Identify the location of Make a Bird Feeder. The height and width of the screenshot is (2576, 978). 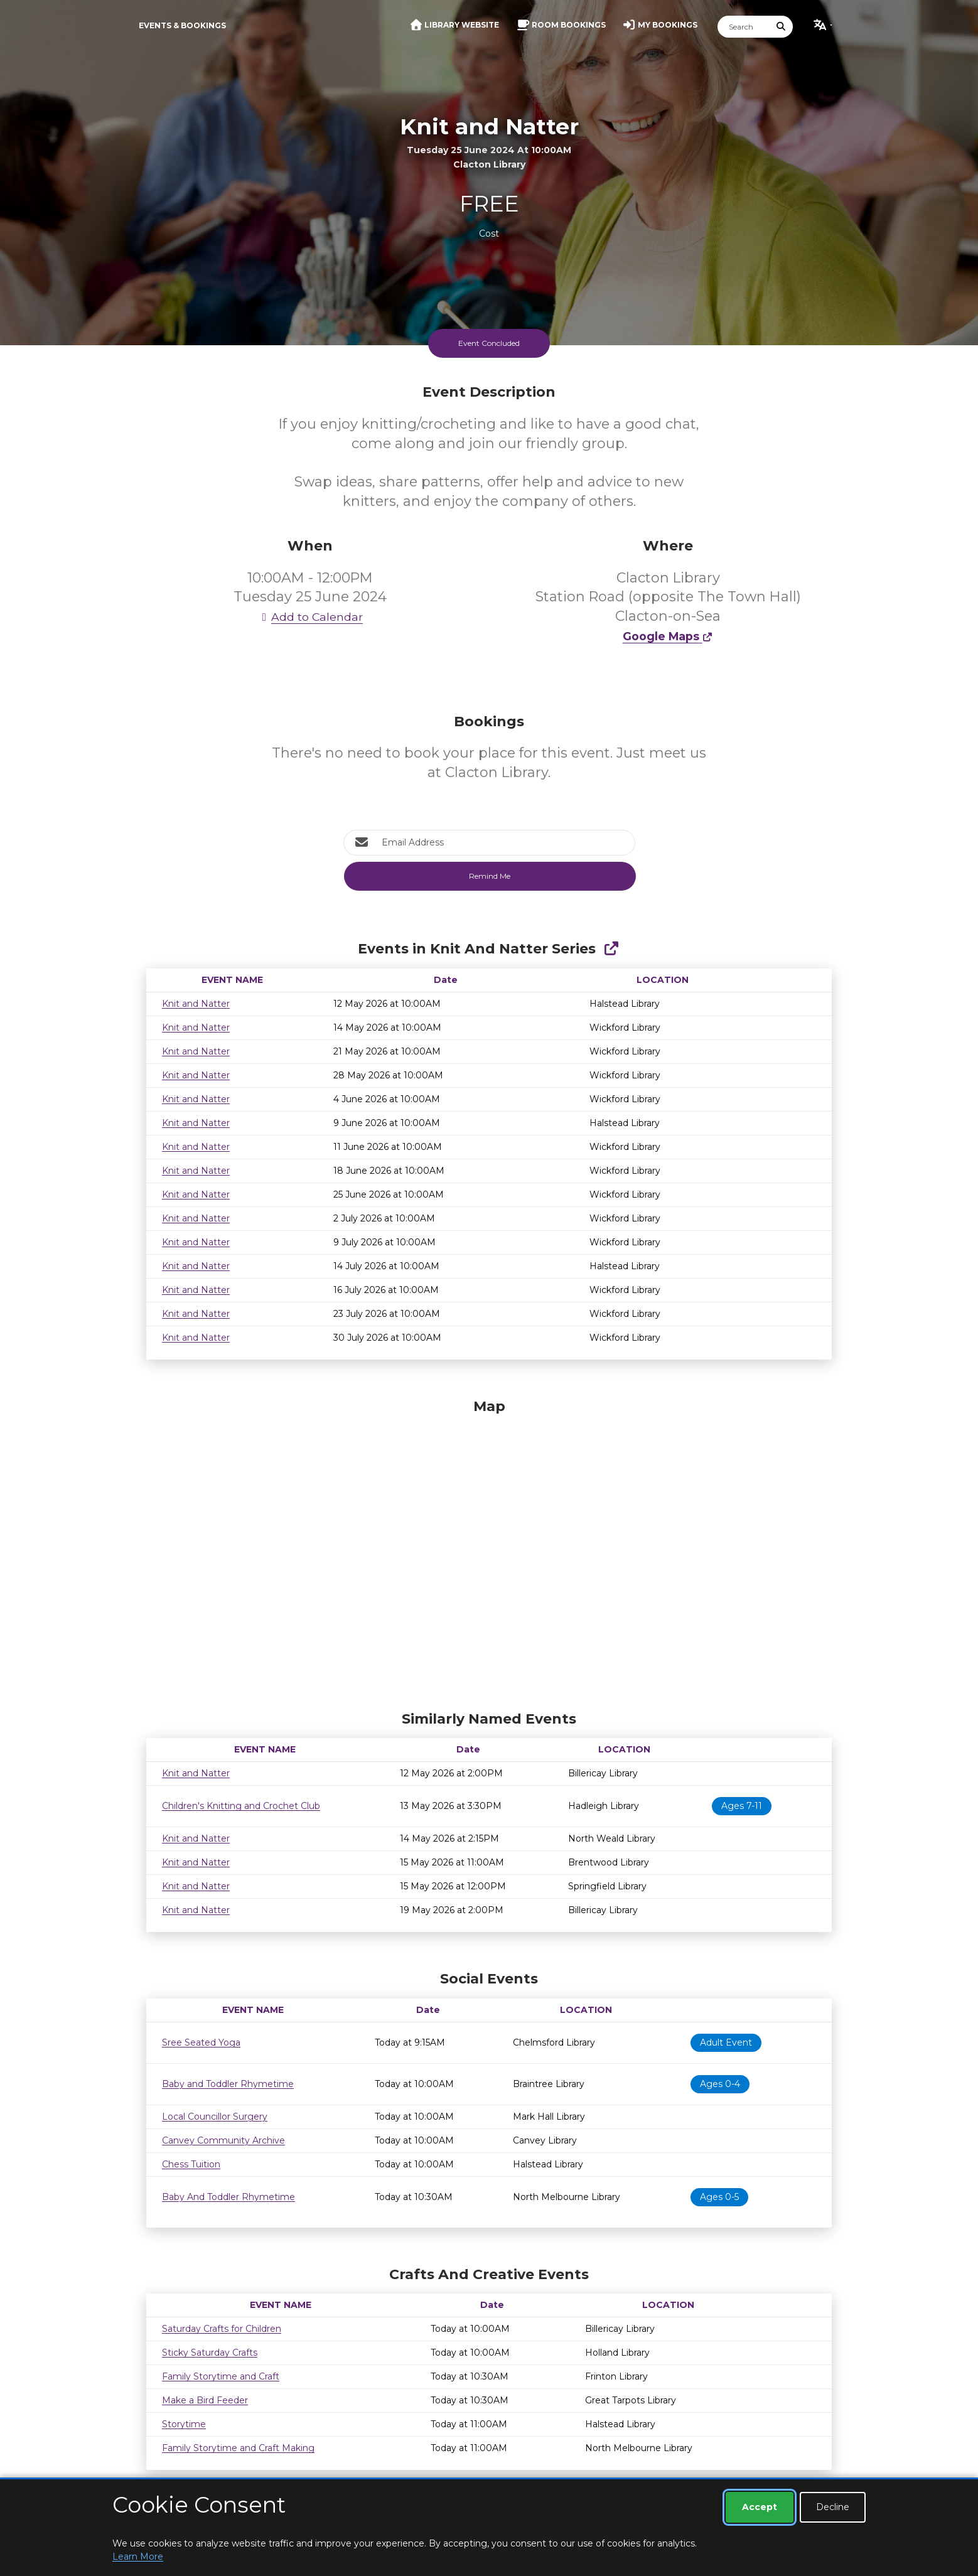
(205, 2400).